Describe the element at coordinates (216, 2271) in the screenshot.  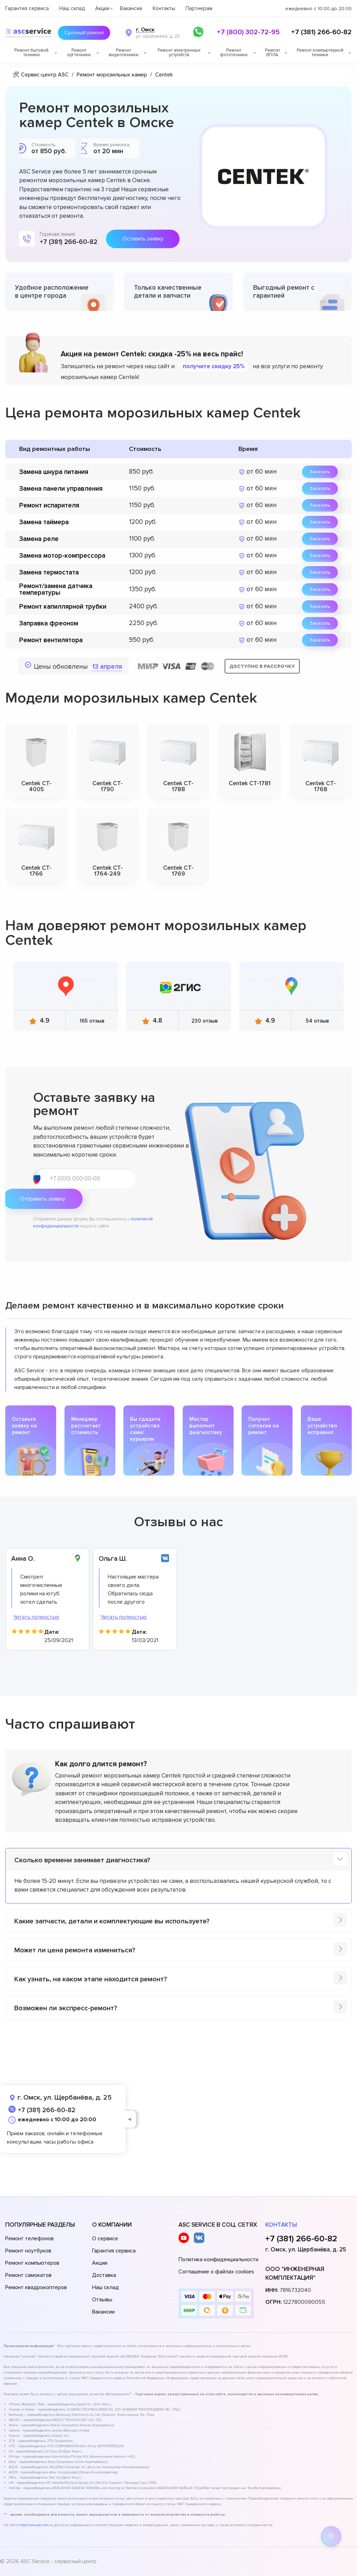
I see `Соглашение о файлах cookies` at that location.